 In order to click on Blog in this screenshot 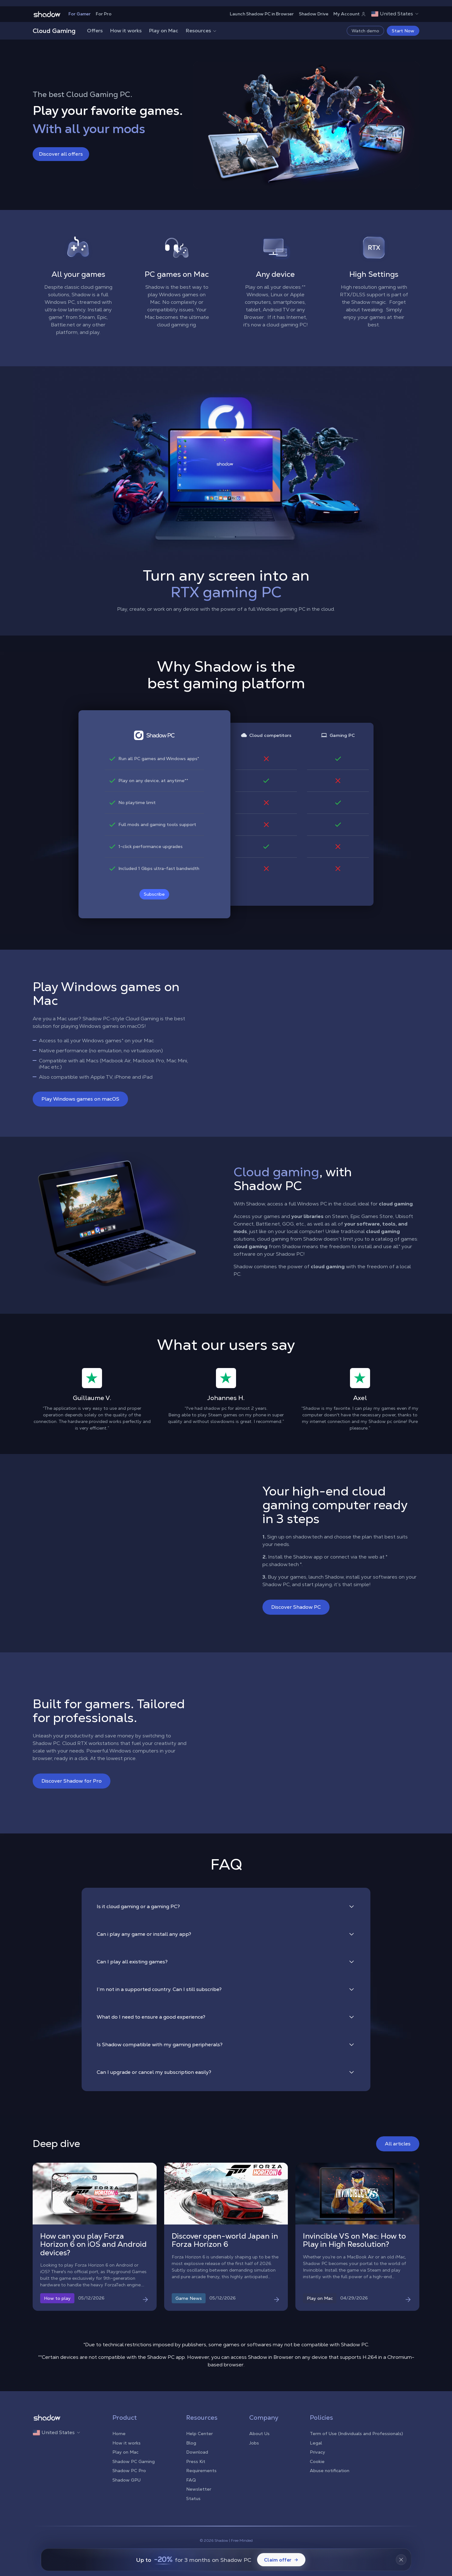, I will do `click(191, 2443)`.